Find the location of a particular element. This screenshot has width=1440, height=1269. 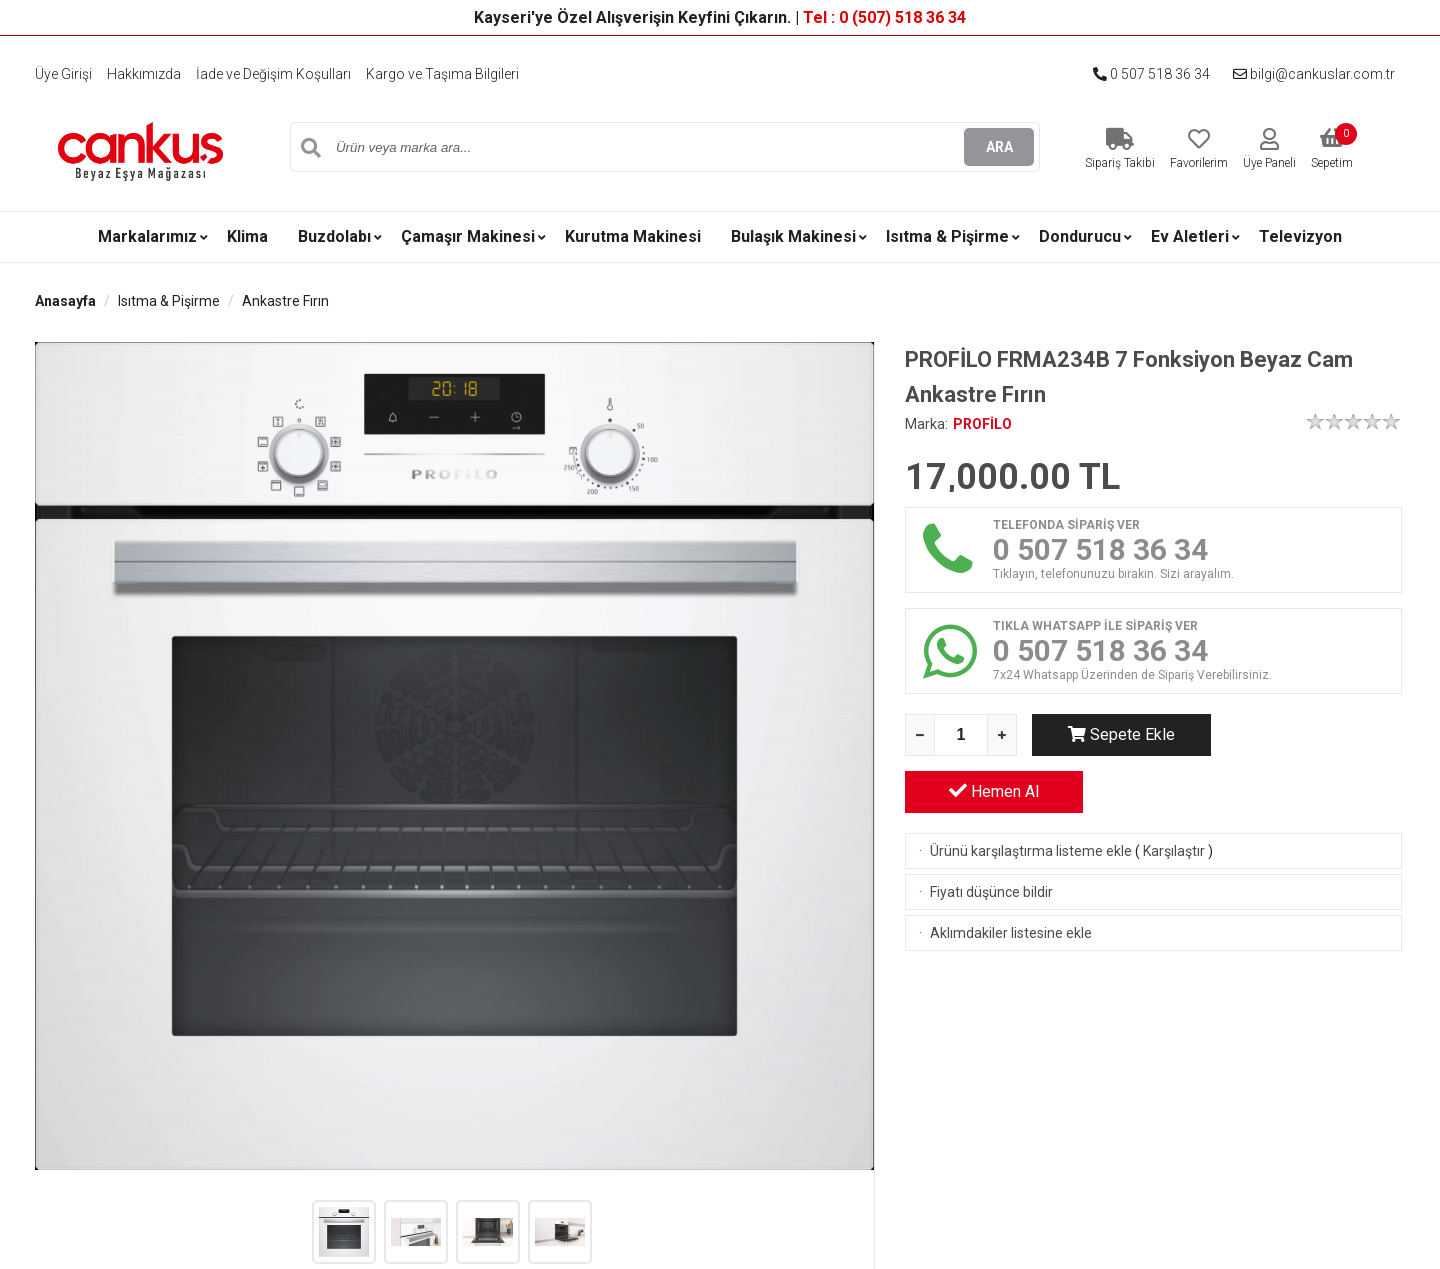

Kargo ve Taşıma Bilgileri is located at coordinates (442, 74).